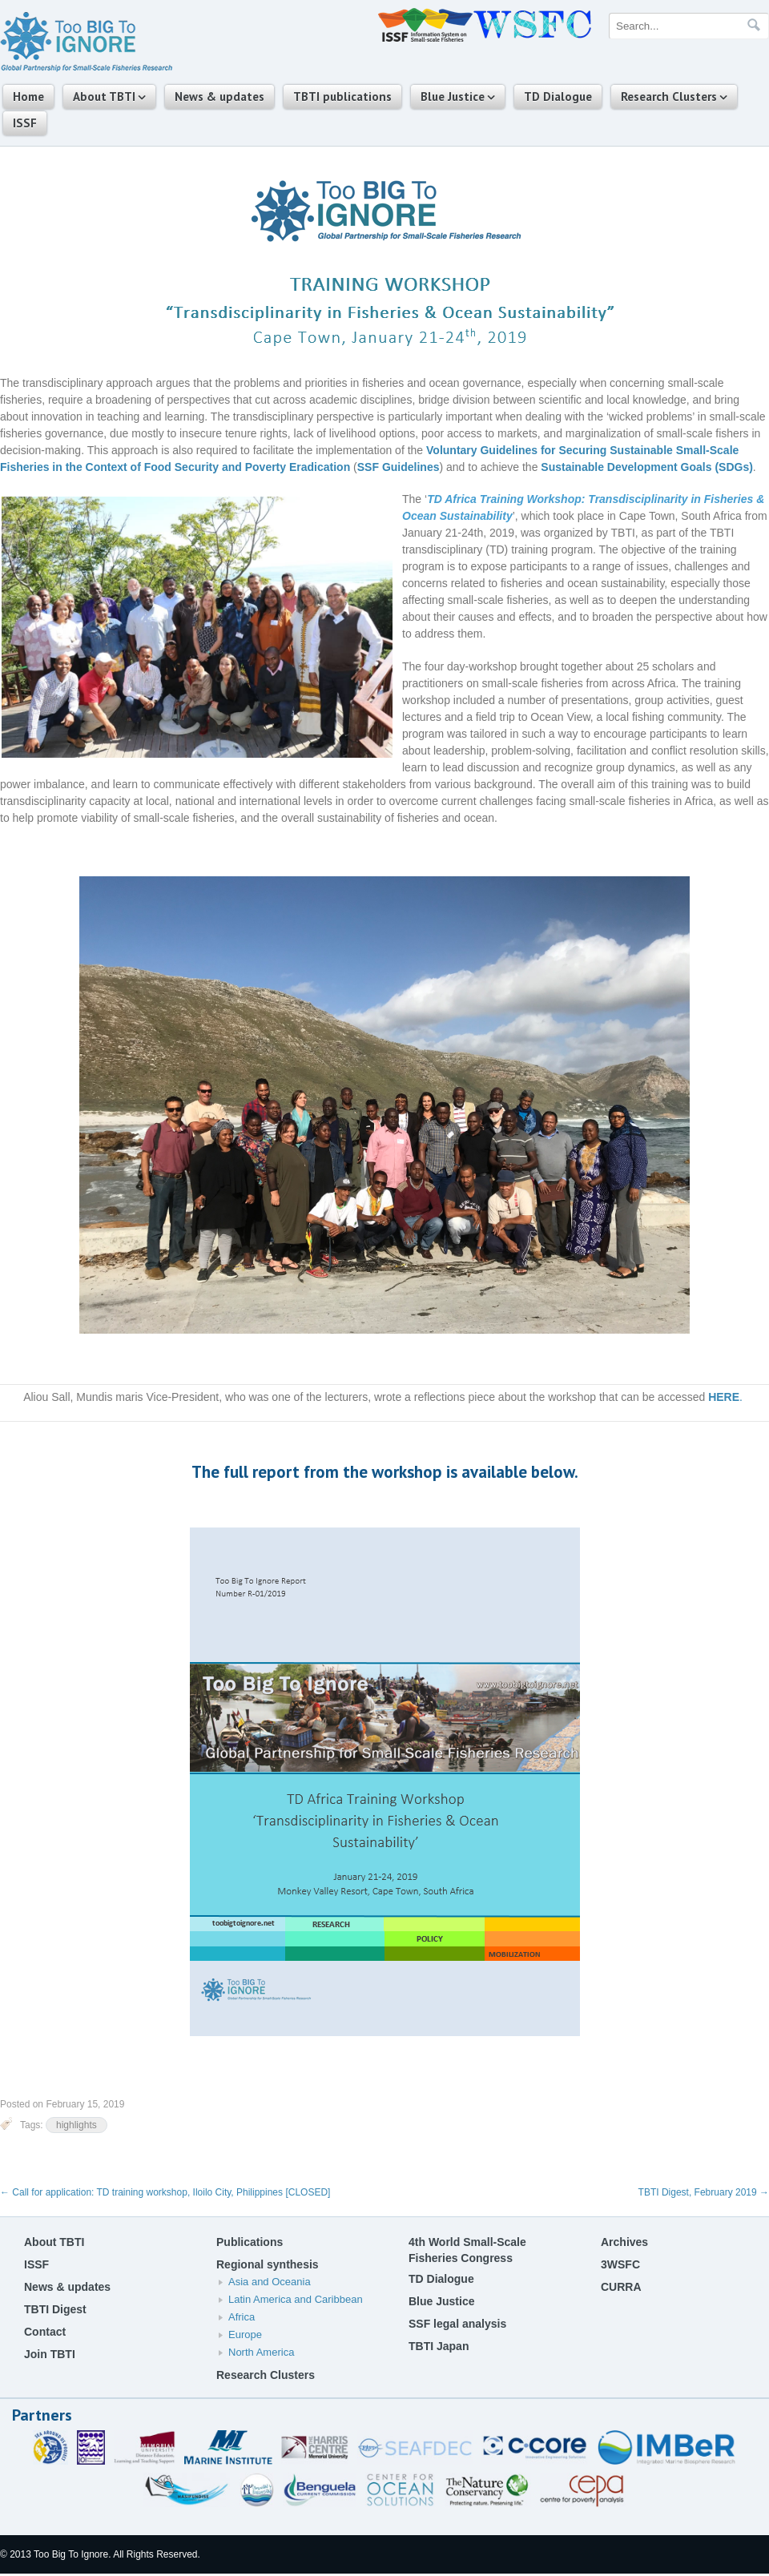  I want to click on ISSF, so click(25, 123).